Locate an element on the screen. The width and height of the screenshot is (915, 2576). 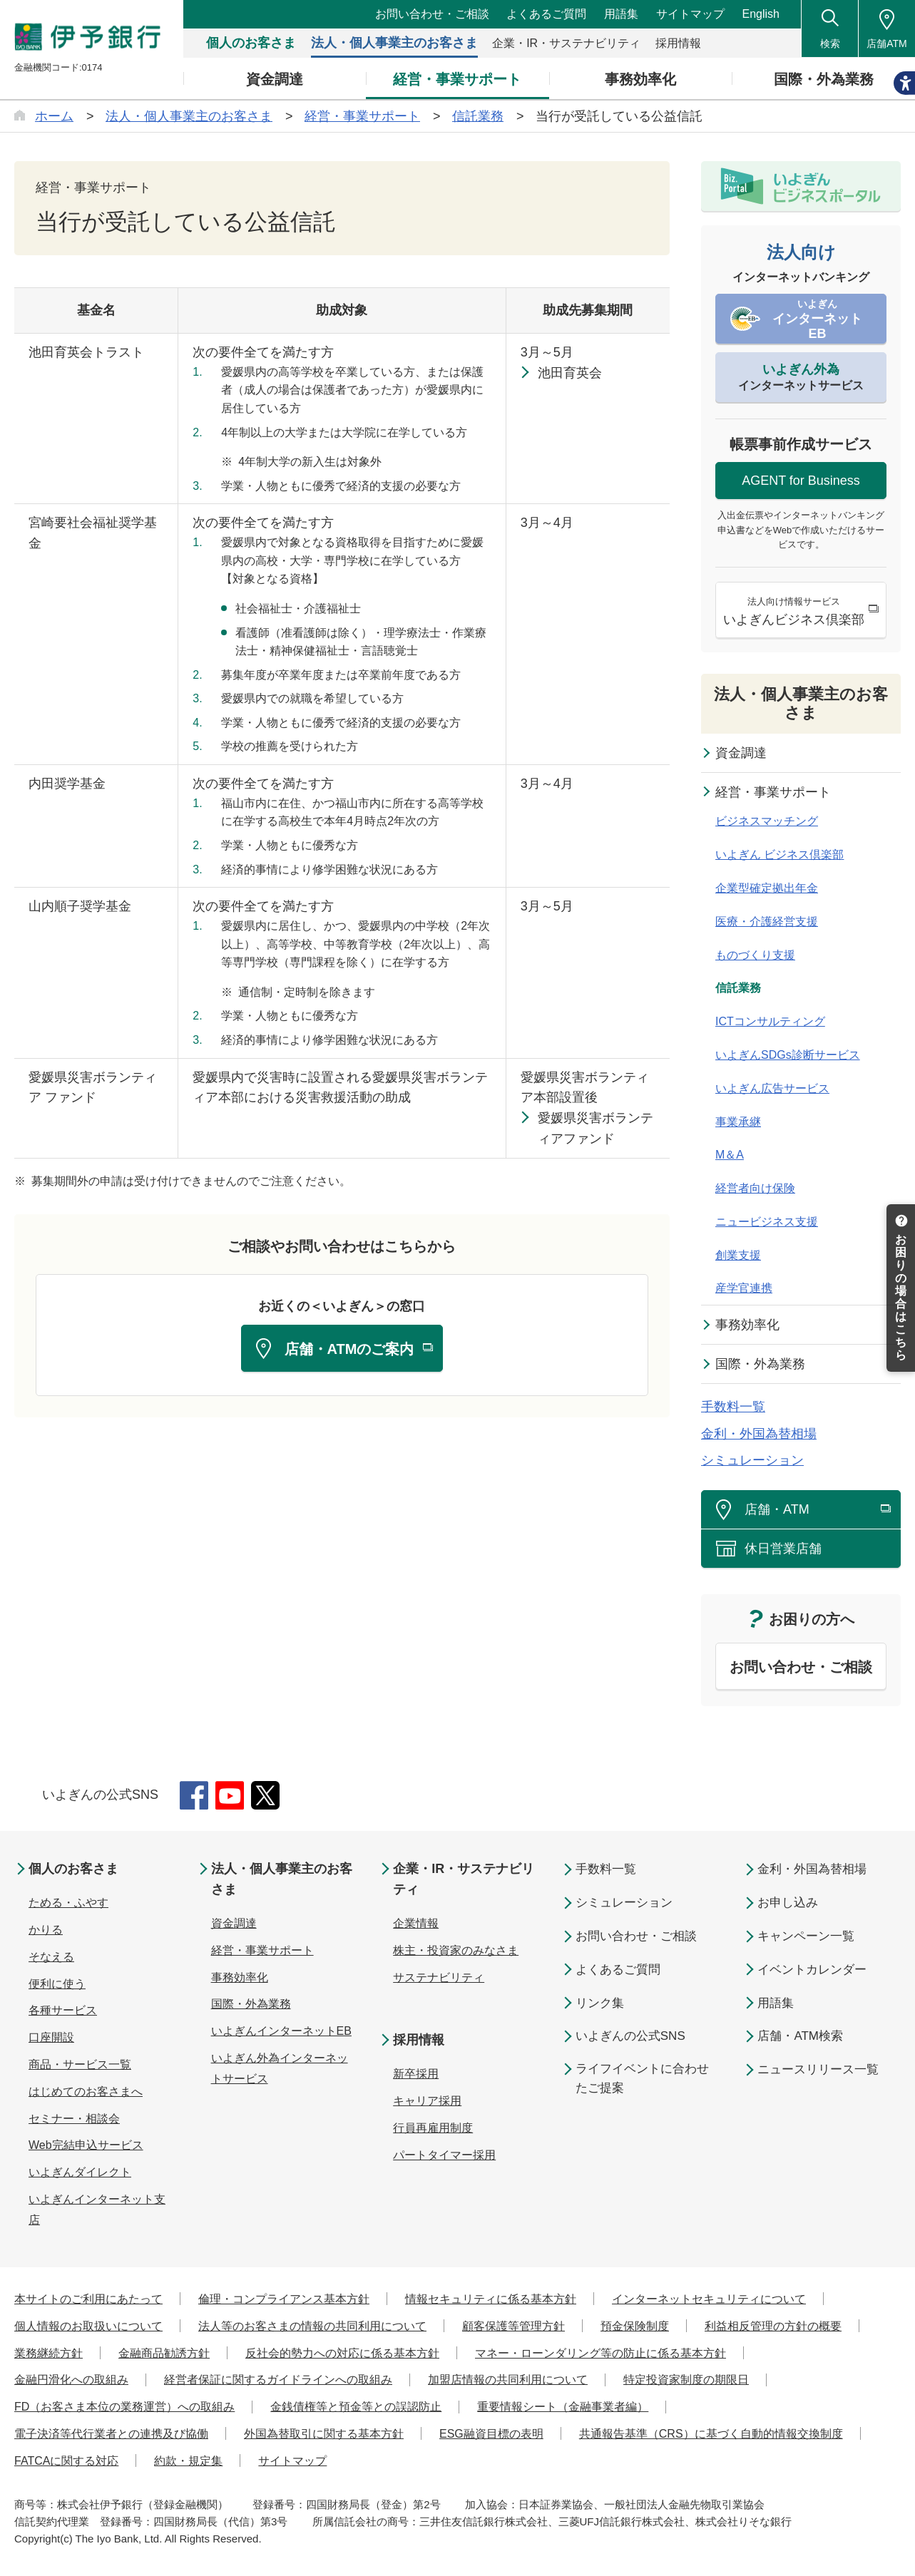
利益相反管理の方針の概要 is located at coordinates (773, 2326).